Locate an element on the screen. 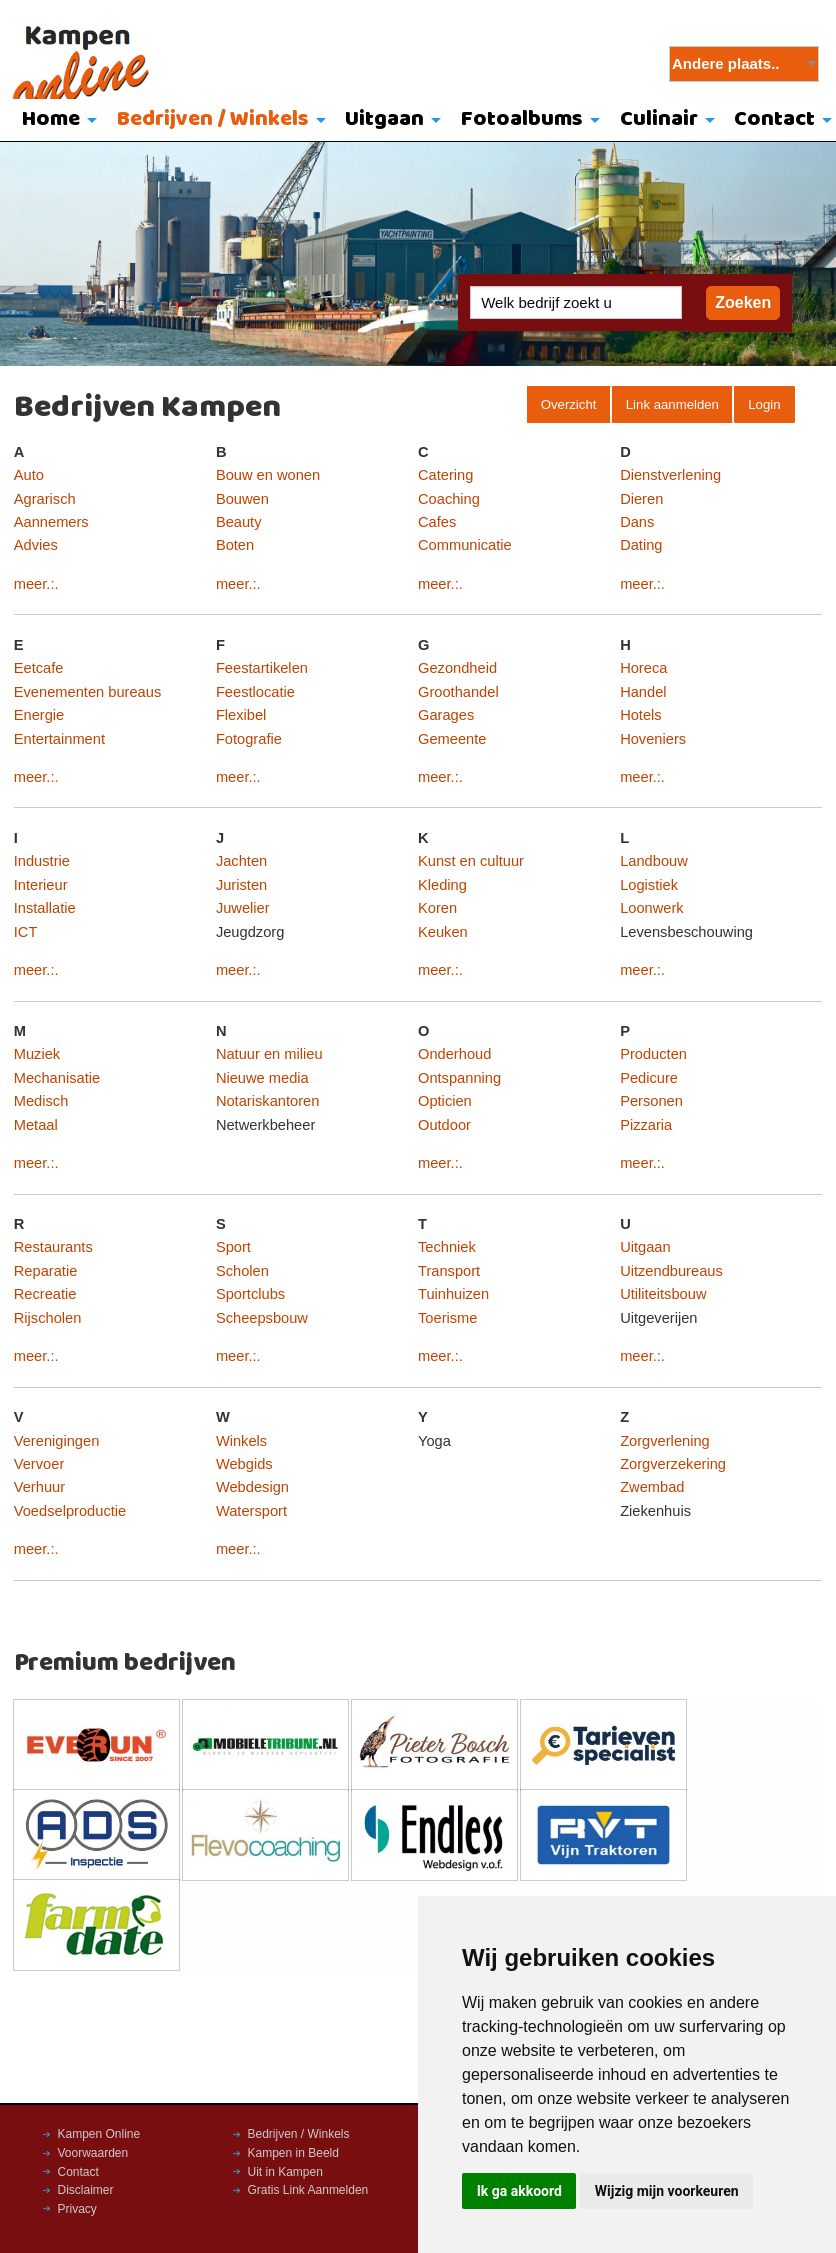  Utiliteitsbouw is located at coordinates (663, 1294).